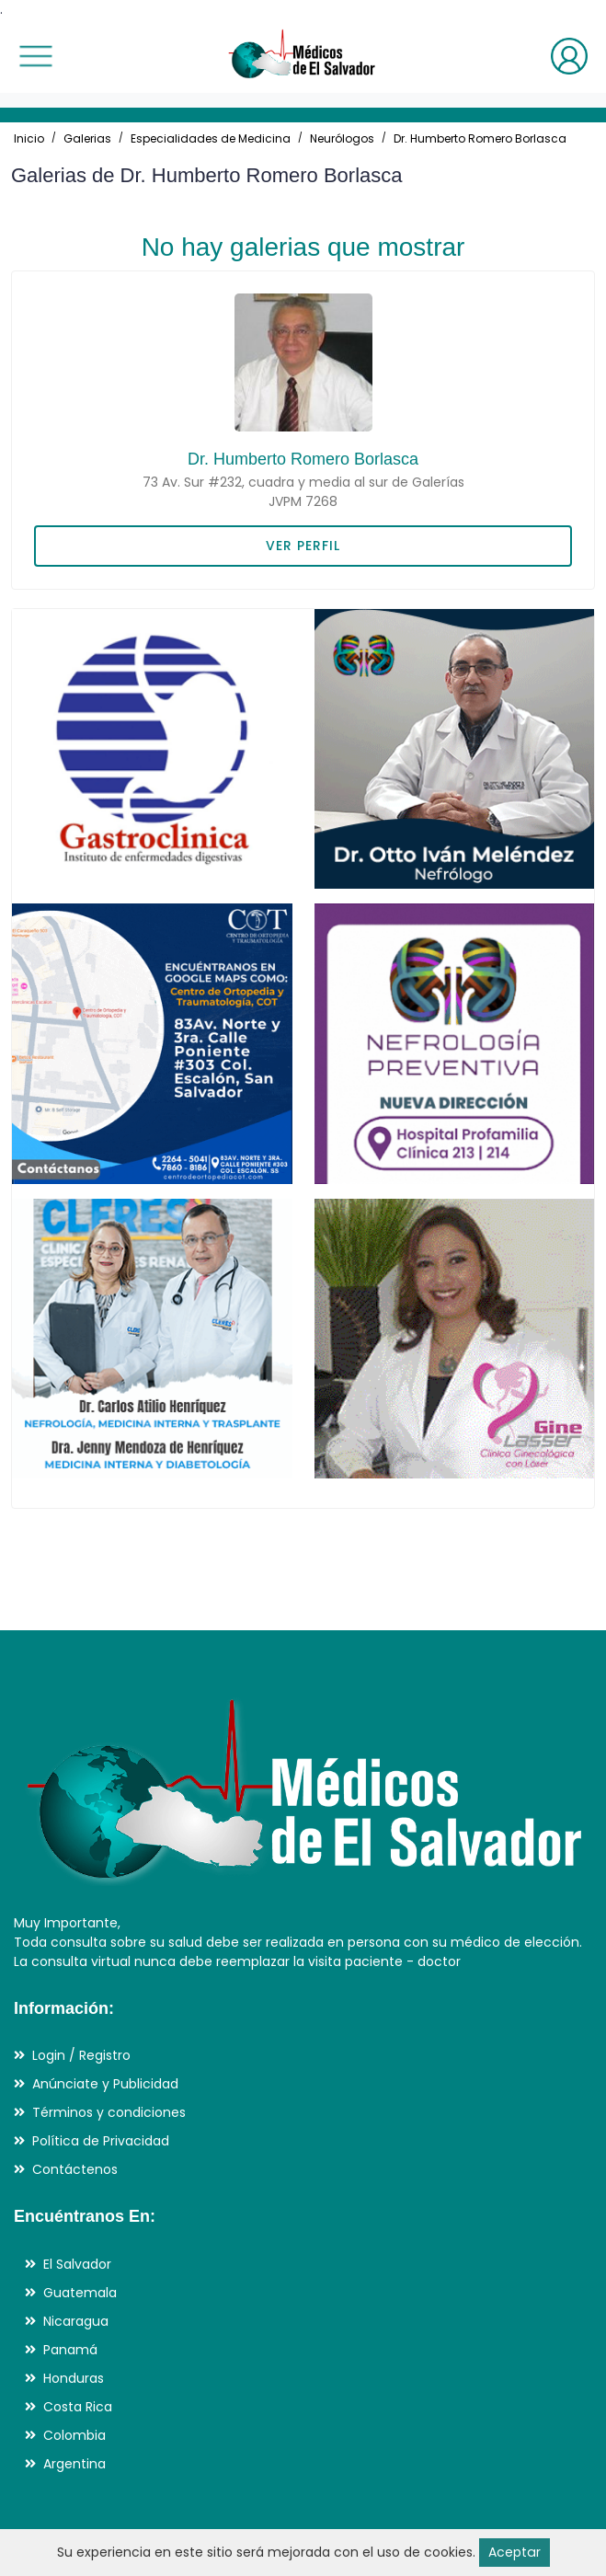 This screenshot has width=606, height=2576. I want to click on Dr. Humberto Romero Borlasca, so click(480, 138).